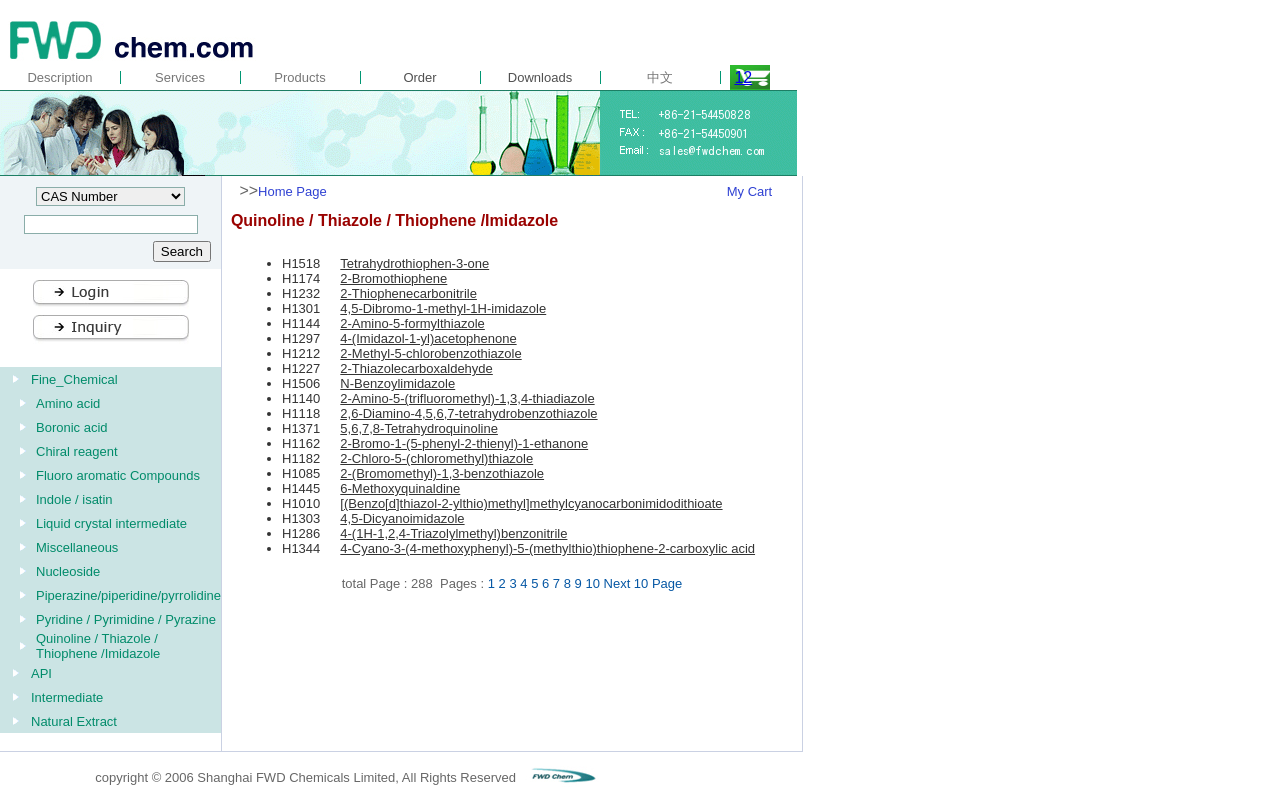  I want to click on My Cart, so click(750, 191).